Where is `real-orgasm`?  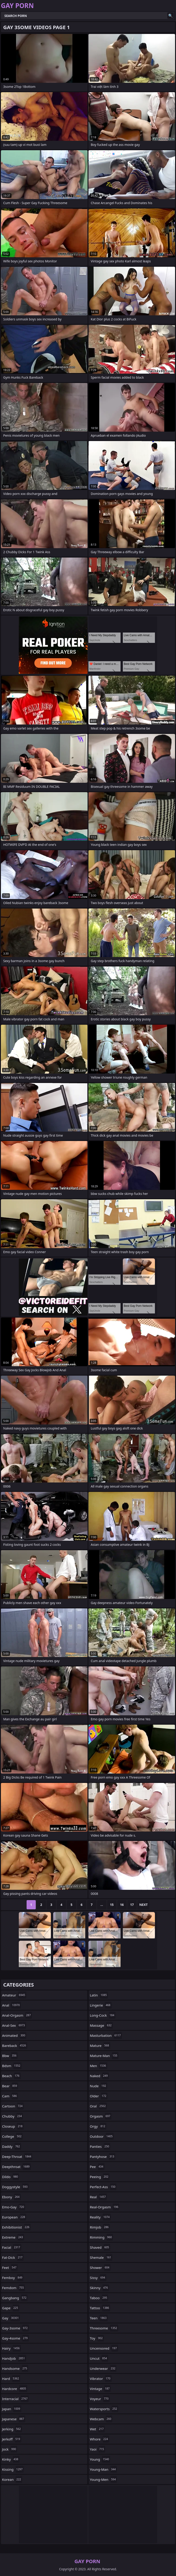 real-orgasm is located at coordinates (104, 2207).